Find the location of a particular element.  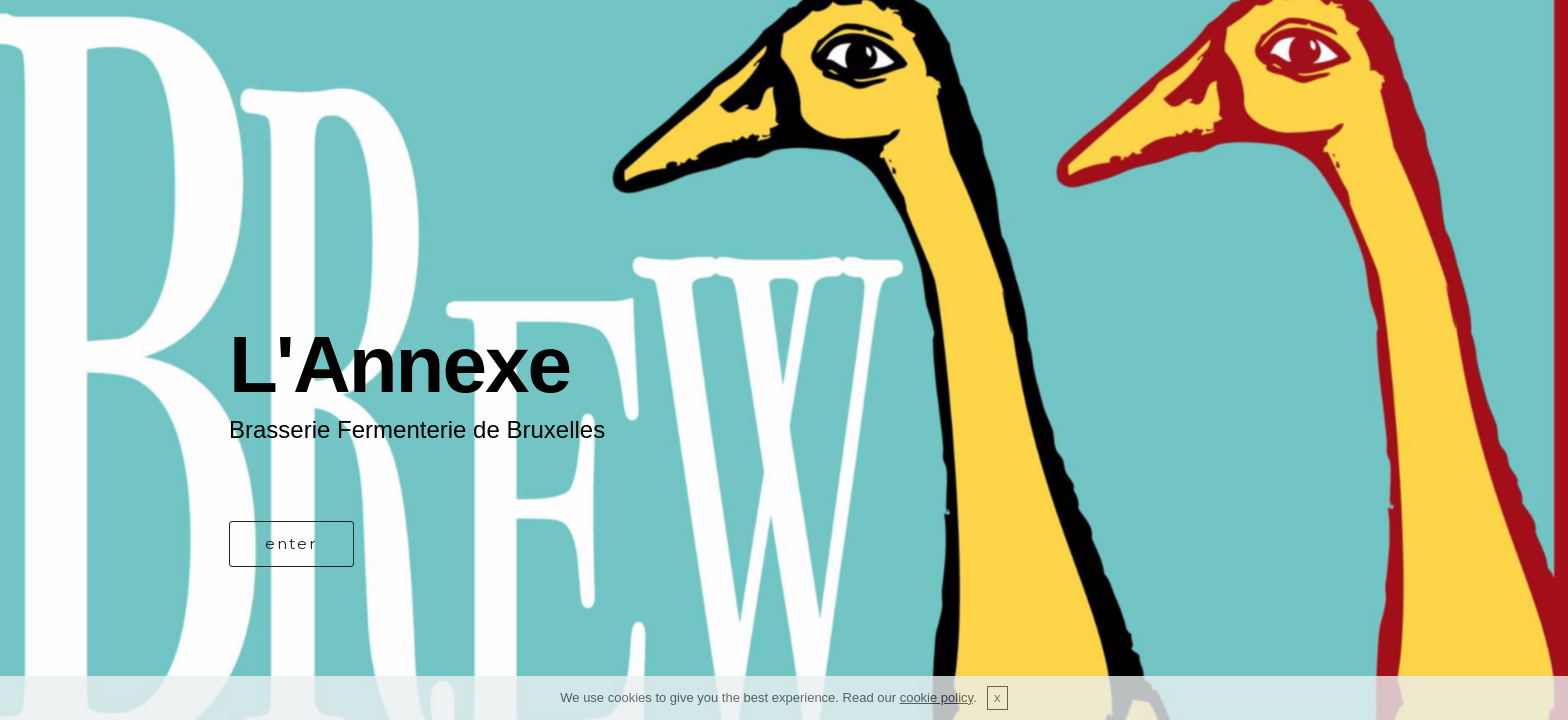

cookie policy is located at coordinates (936, 697).